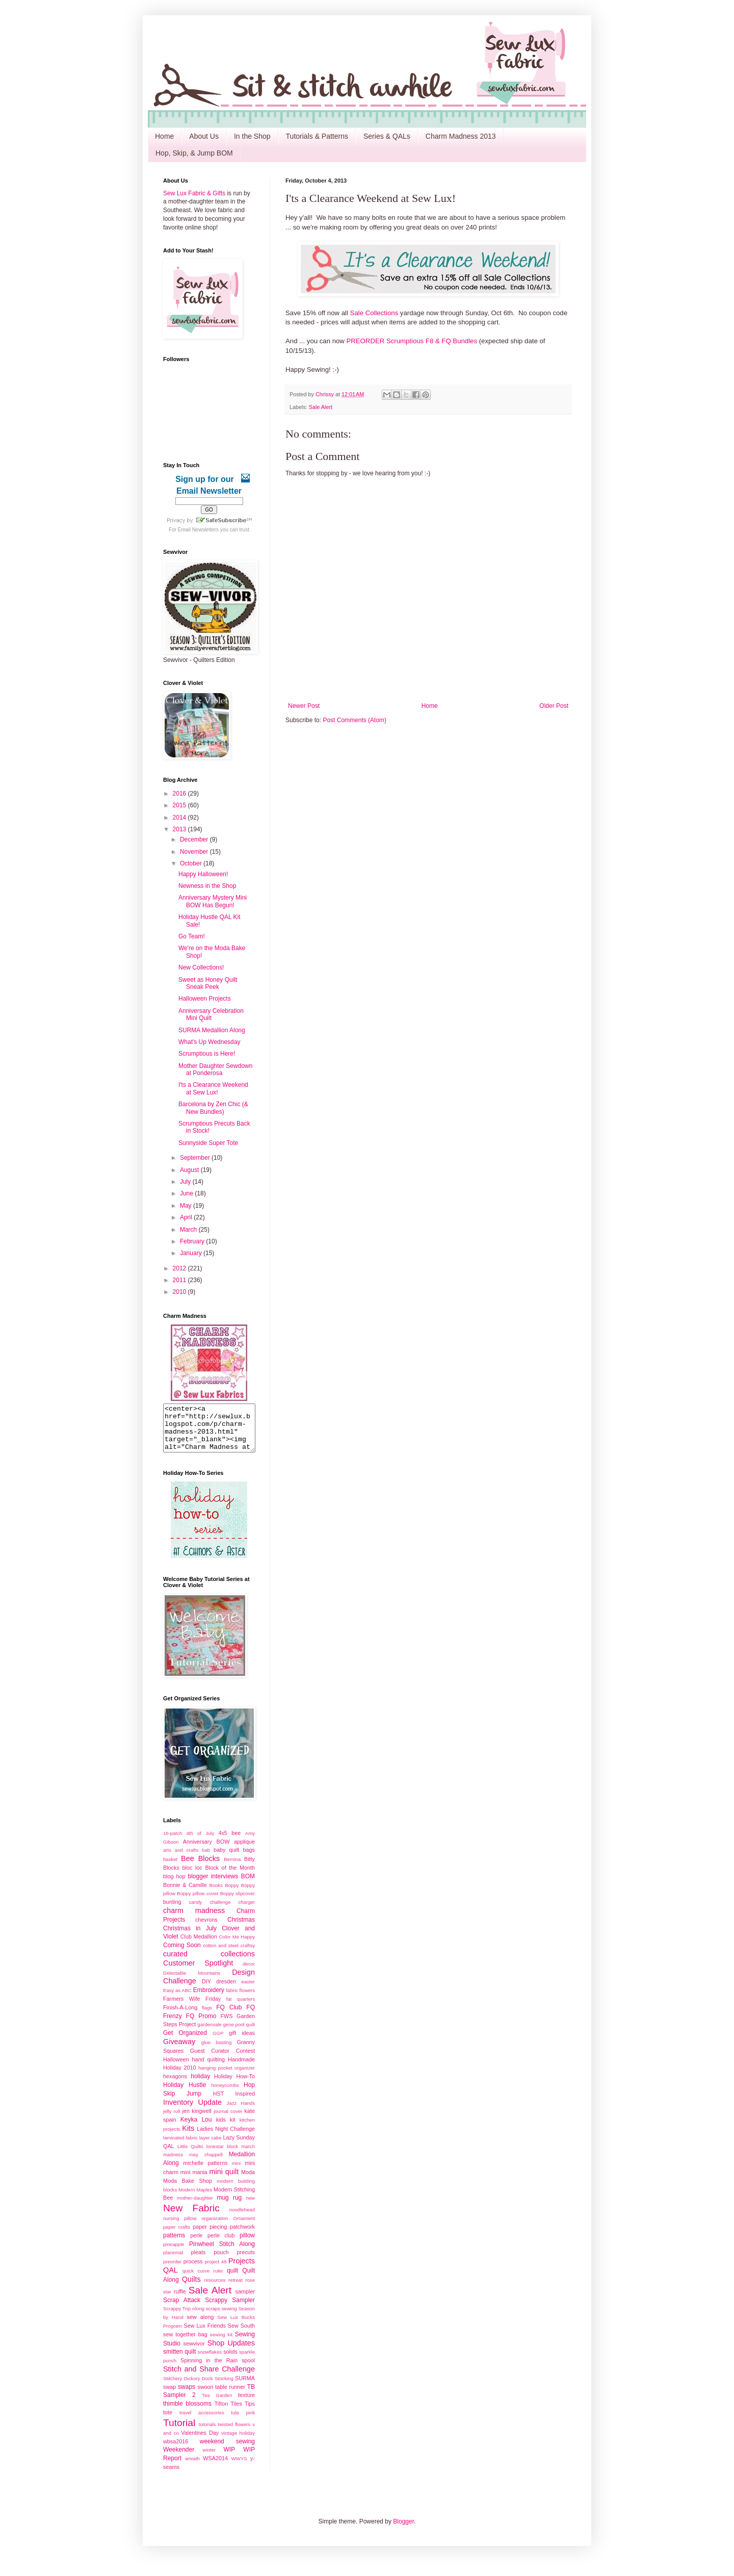 The image size is (734, 2576). I want to click on challenge, so click(219, 1911).